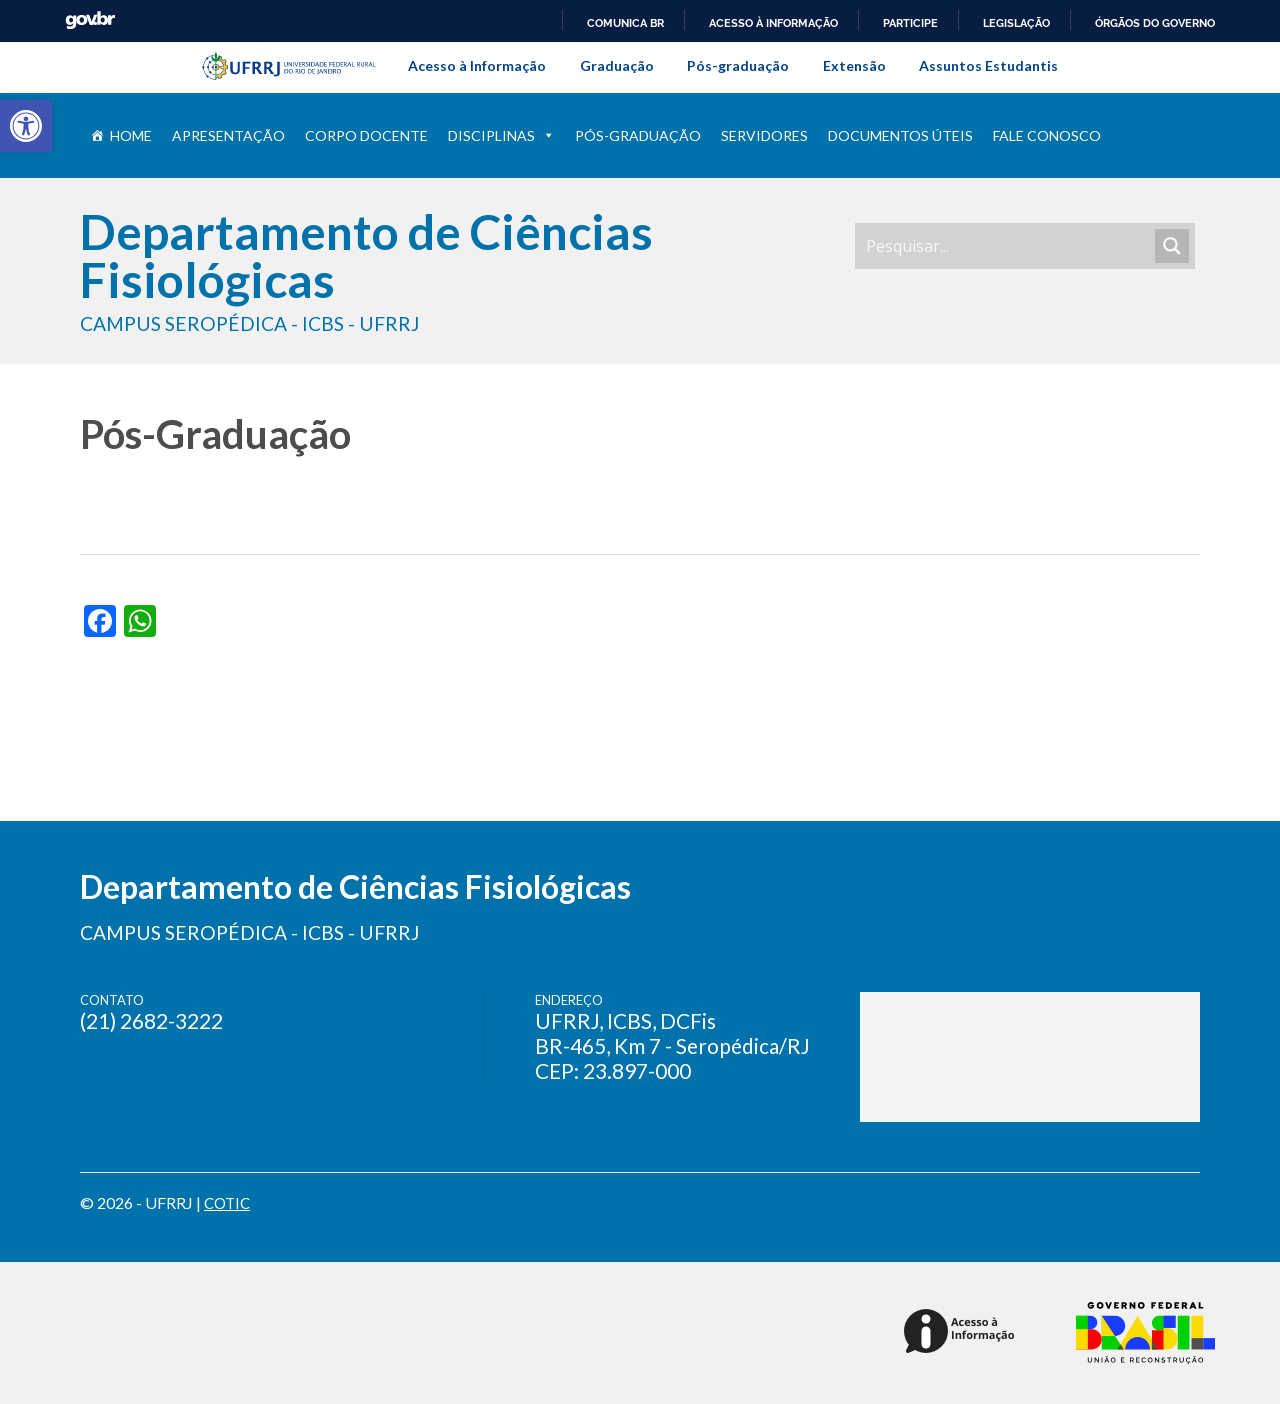 The width and height of the screenshot is (1280, 1404). What do you see at coordinates (477, 65) in the screenshot?
I see `Acesso à Informação` at bounding box center [477, 65].